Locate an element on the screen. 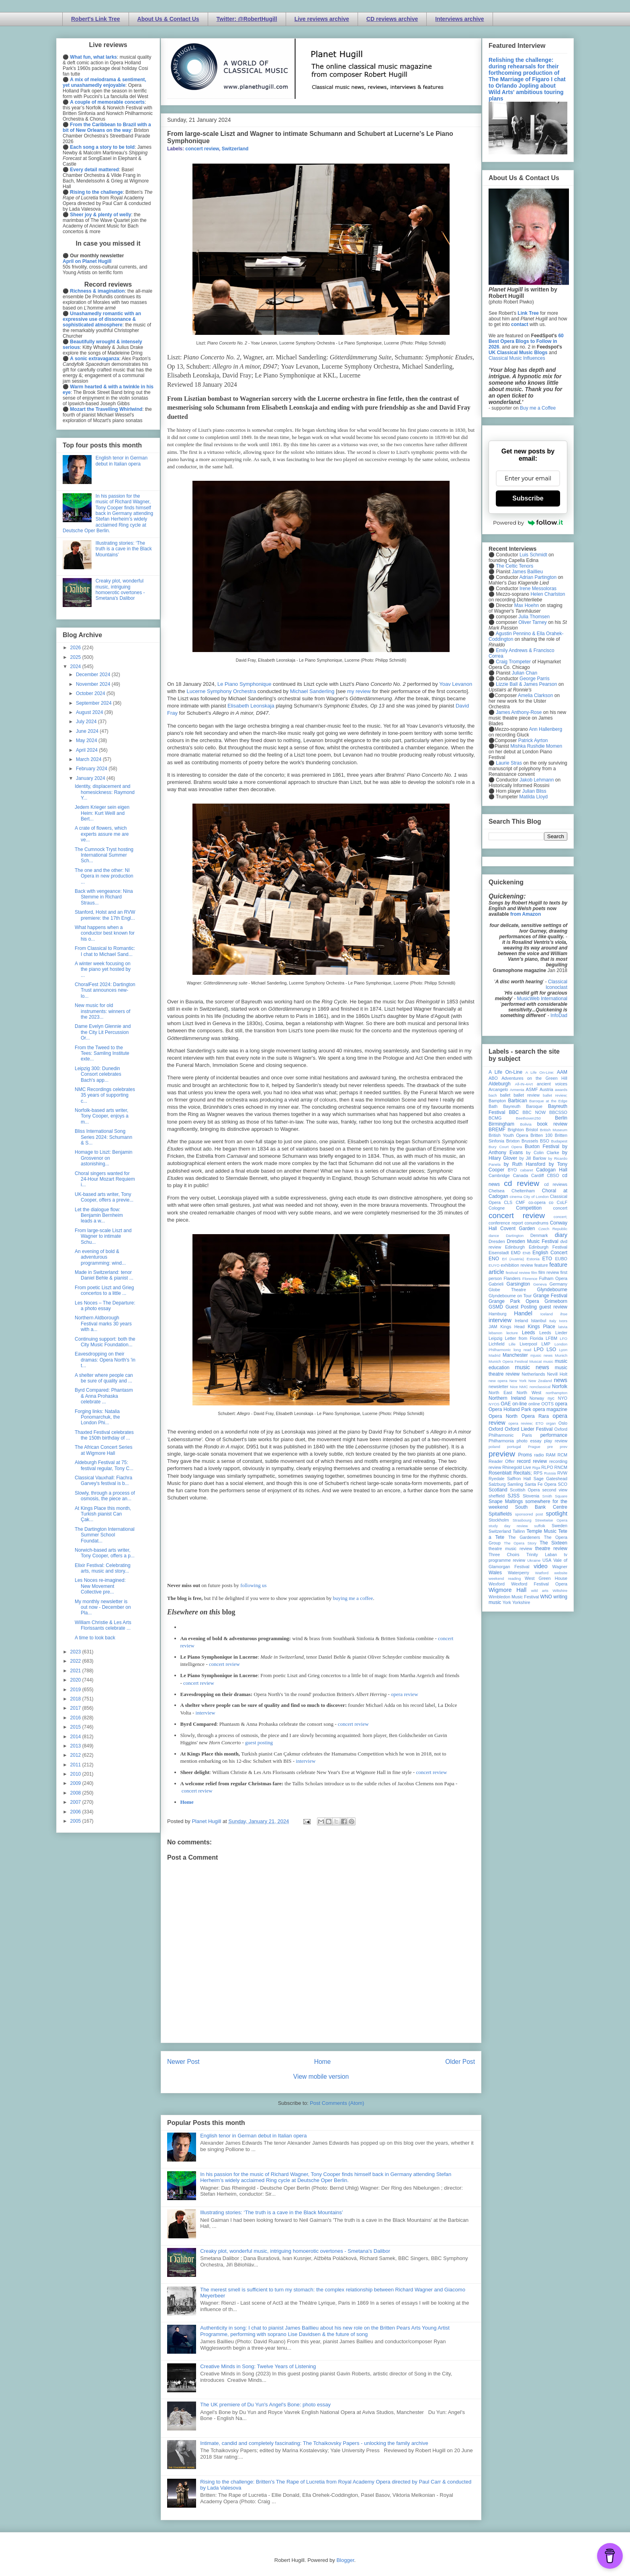 The image size is (630, 2576). organ is located at coordinates (551, 1423).